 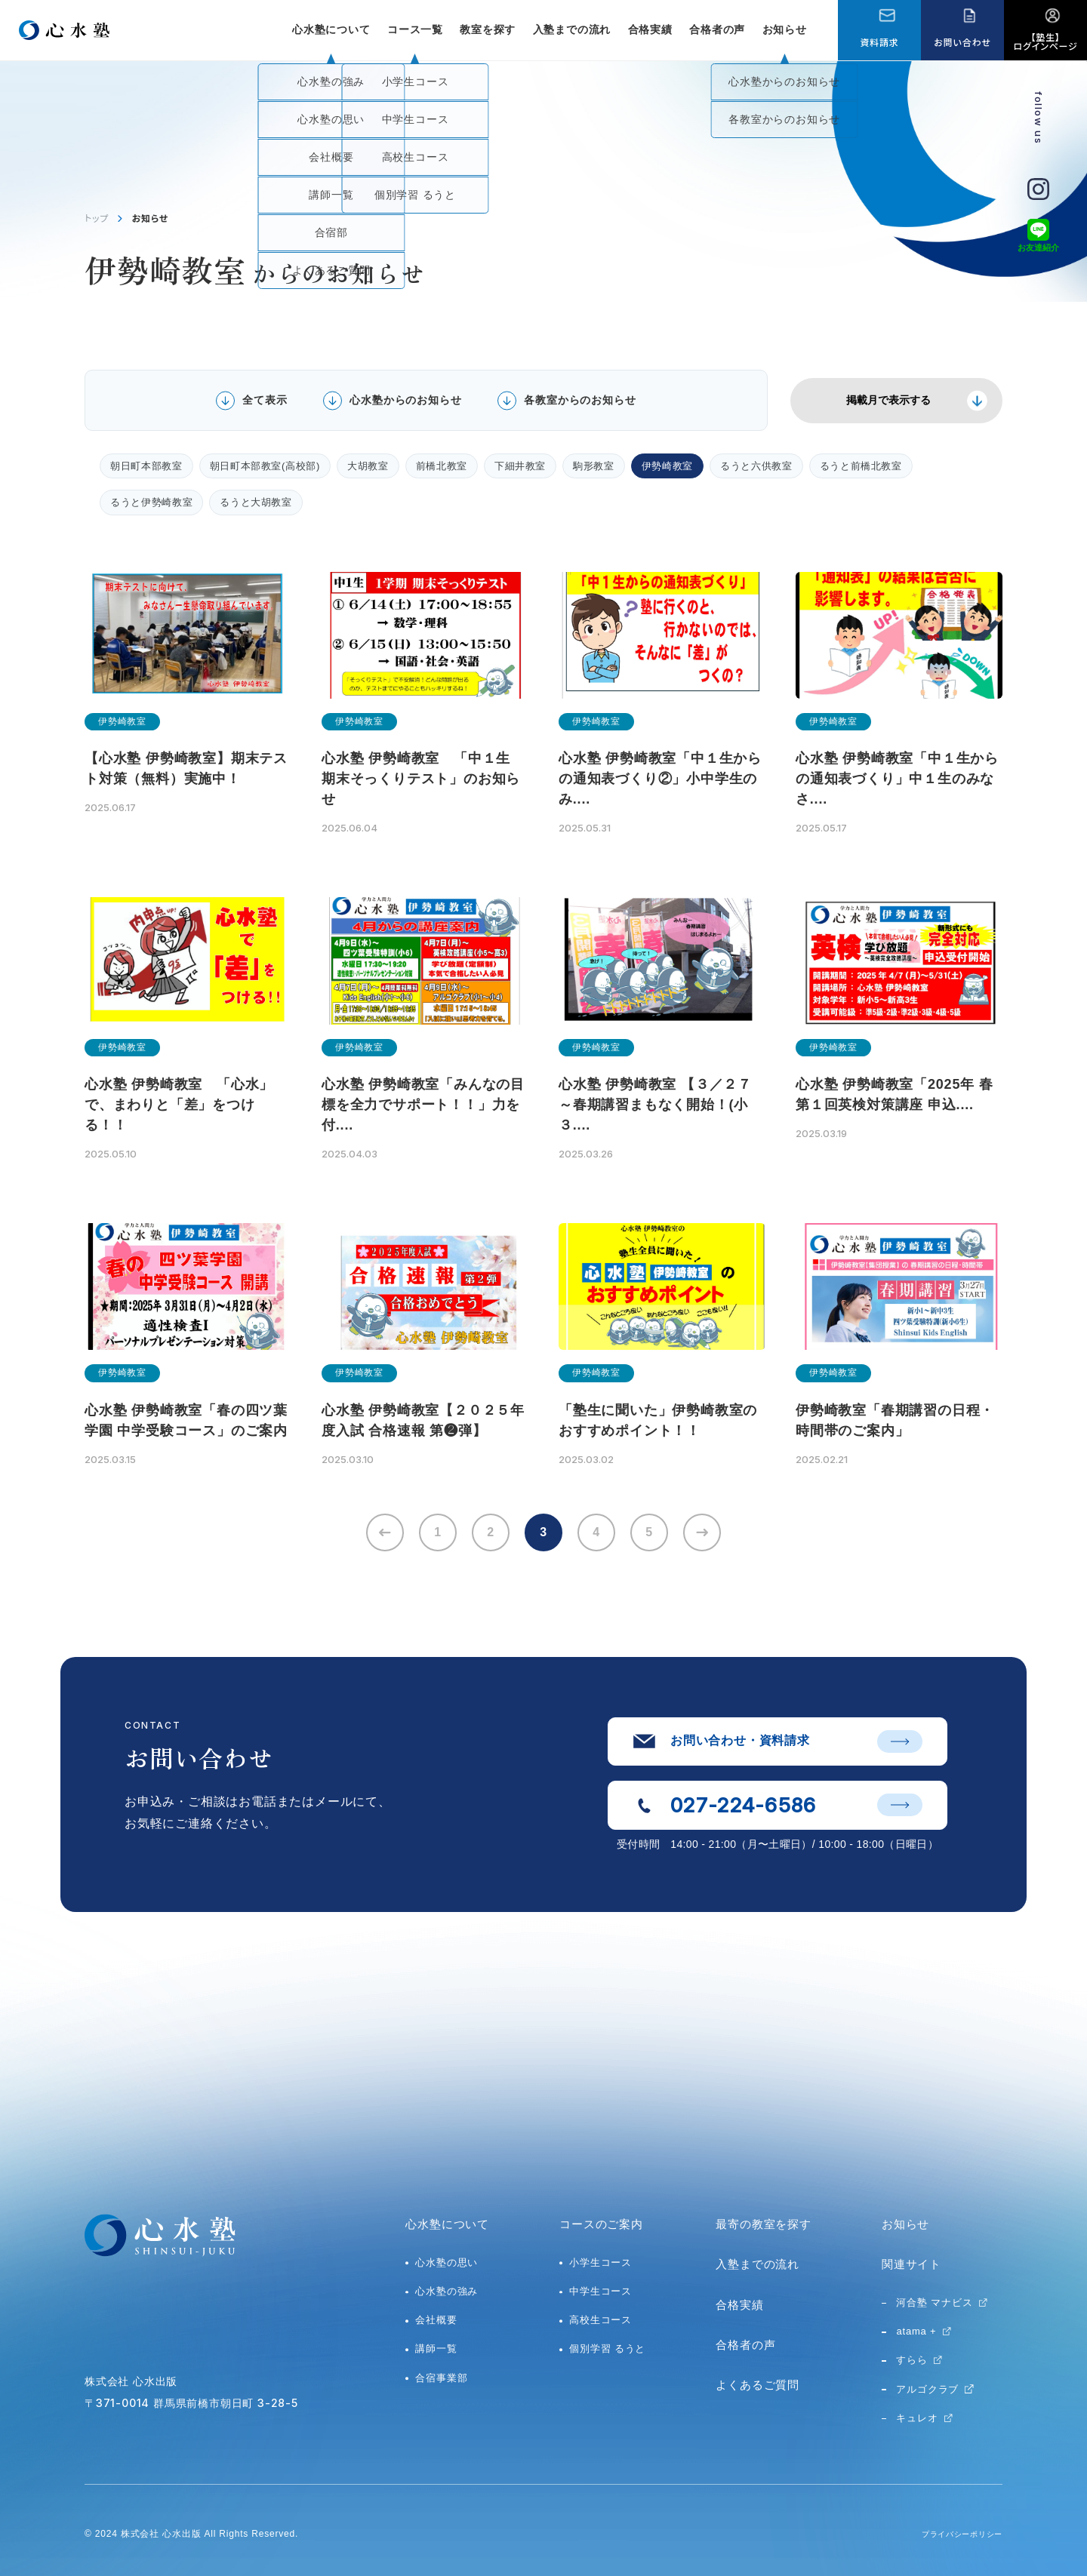 What do you see at coordinates (934, 2302) in the screenshot?
I see `河合塾 マナビス` at bounding box center [934, 2302].